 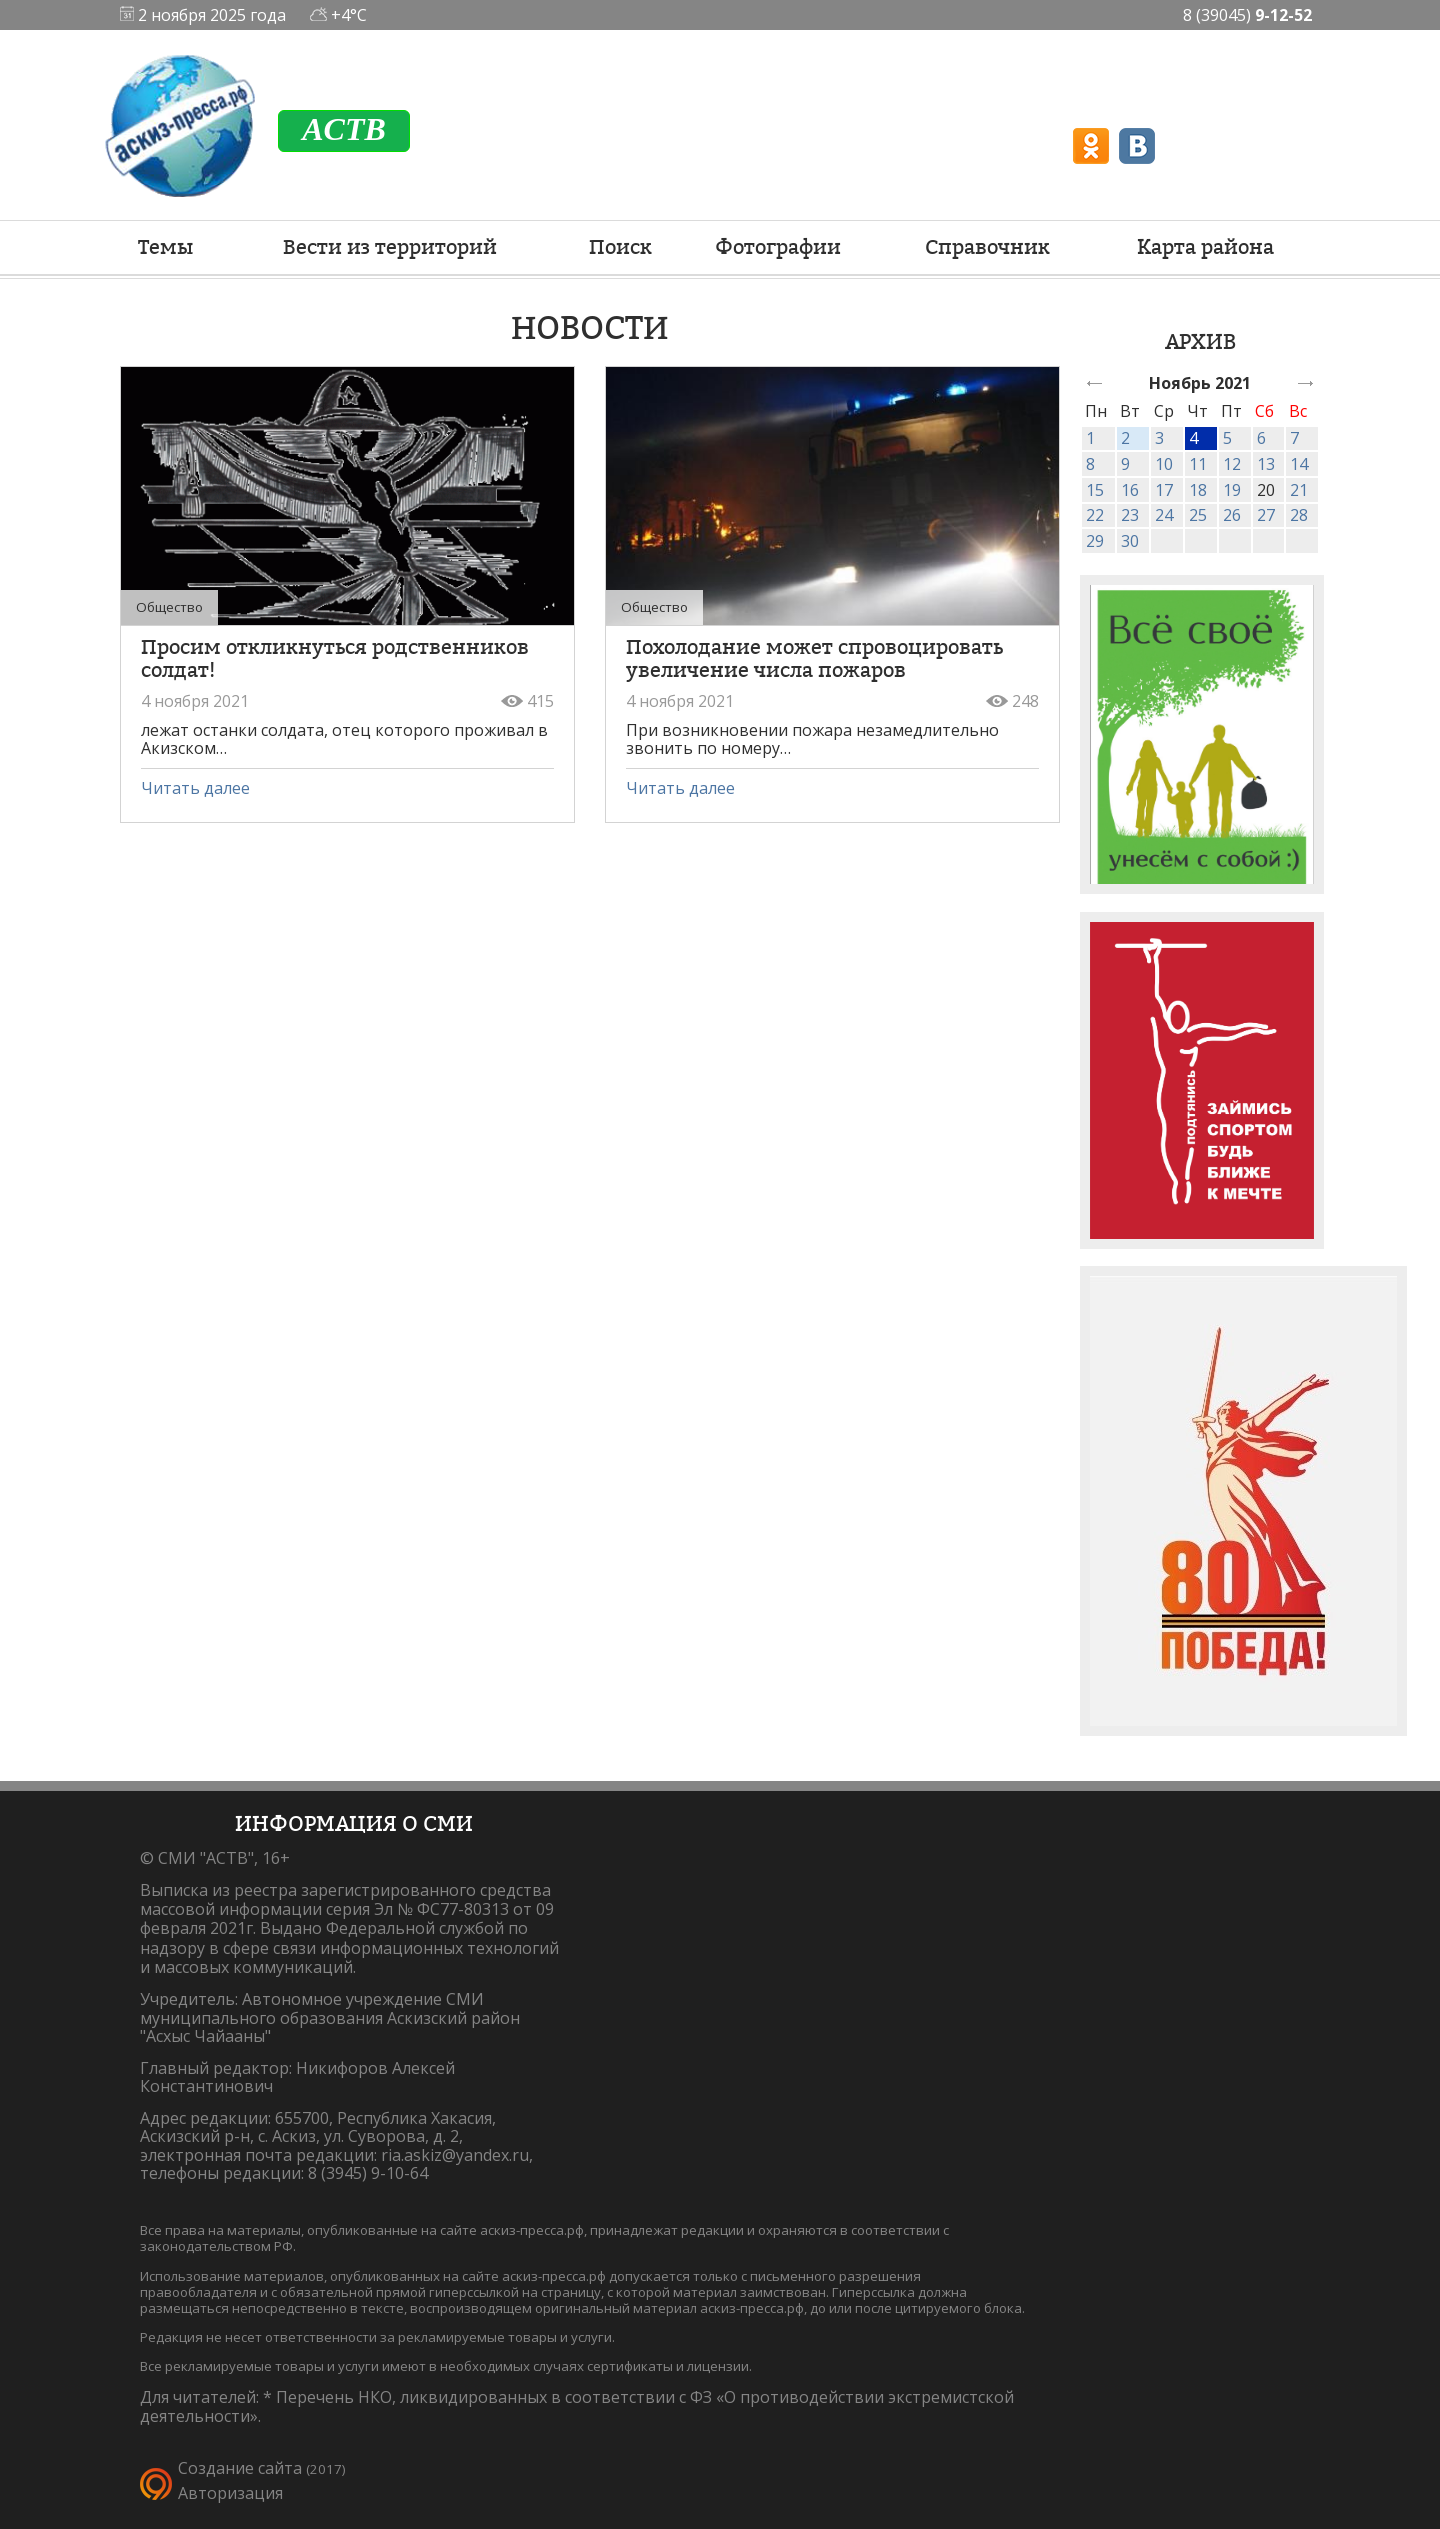 What do you see at coordinates (1130, 515) in the screenshot?
I see `23 [link]` at bounding box center [1130, 515].